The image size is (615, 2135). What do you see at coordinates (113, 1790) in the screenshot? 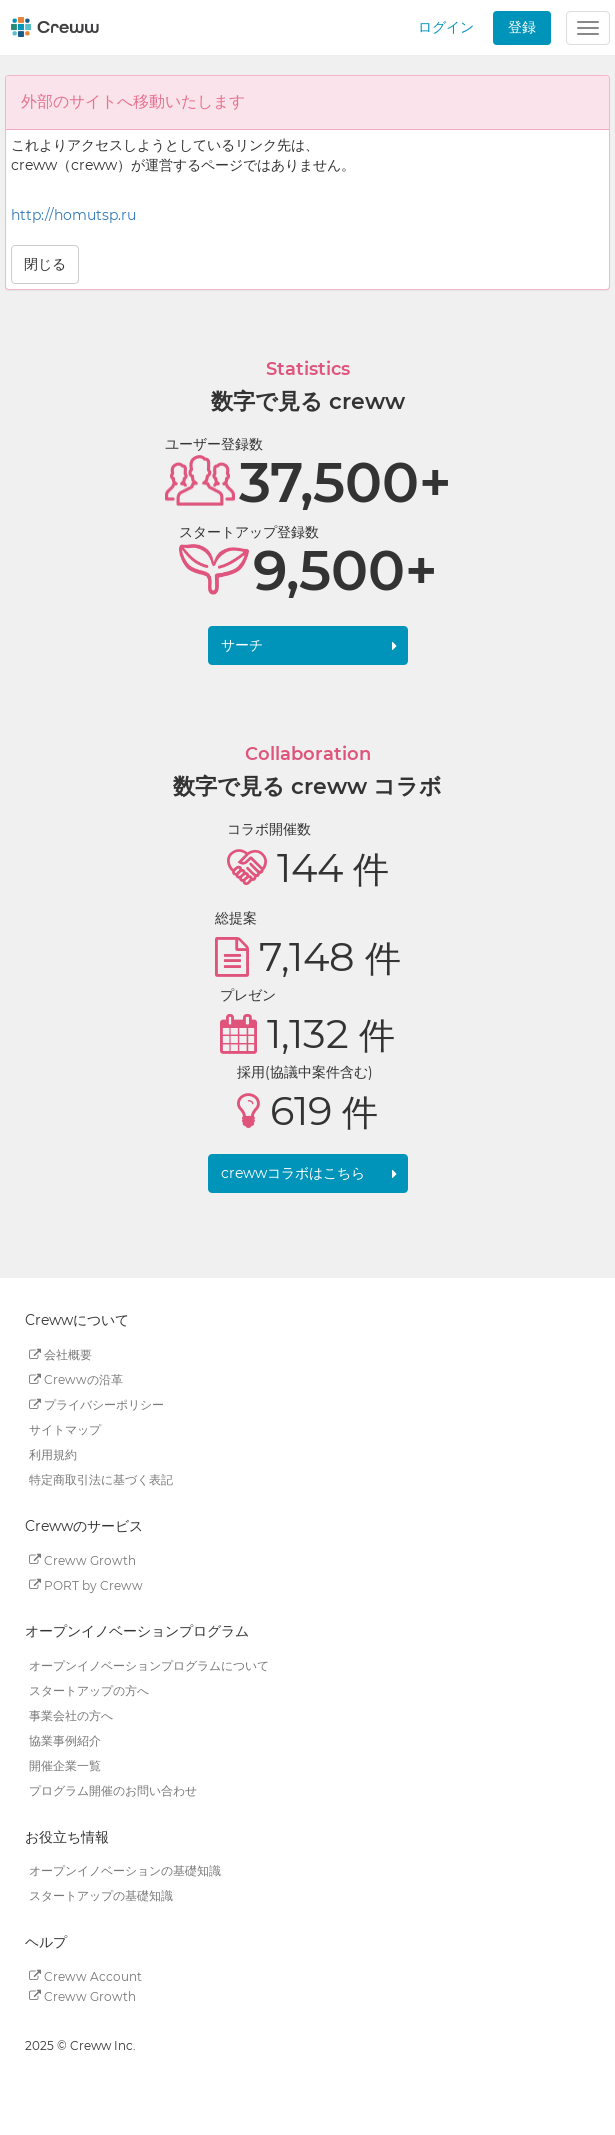
I see `プログラム開催のお問い合わせ` at bounding box center [113, 1790].